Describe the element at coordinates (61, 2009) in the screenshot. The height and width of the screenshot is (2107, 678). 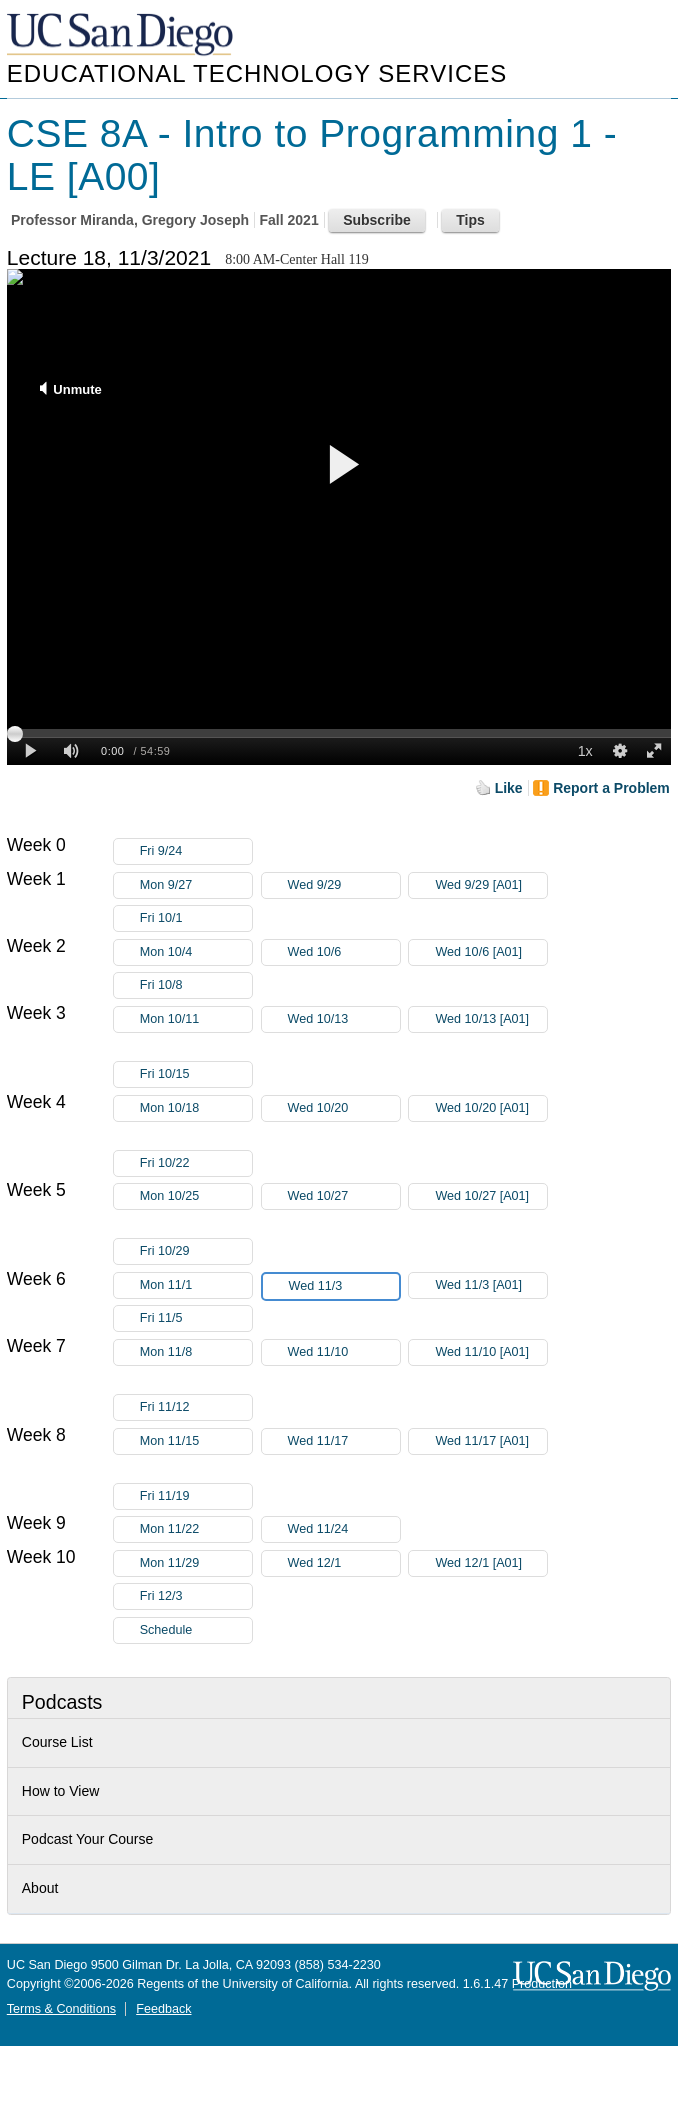
I see `Terms & Conditions` at that location.